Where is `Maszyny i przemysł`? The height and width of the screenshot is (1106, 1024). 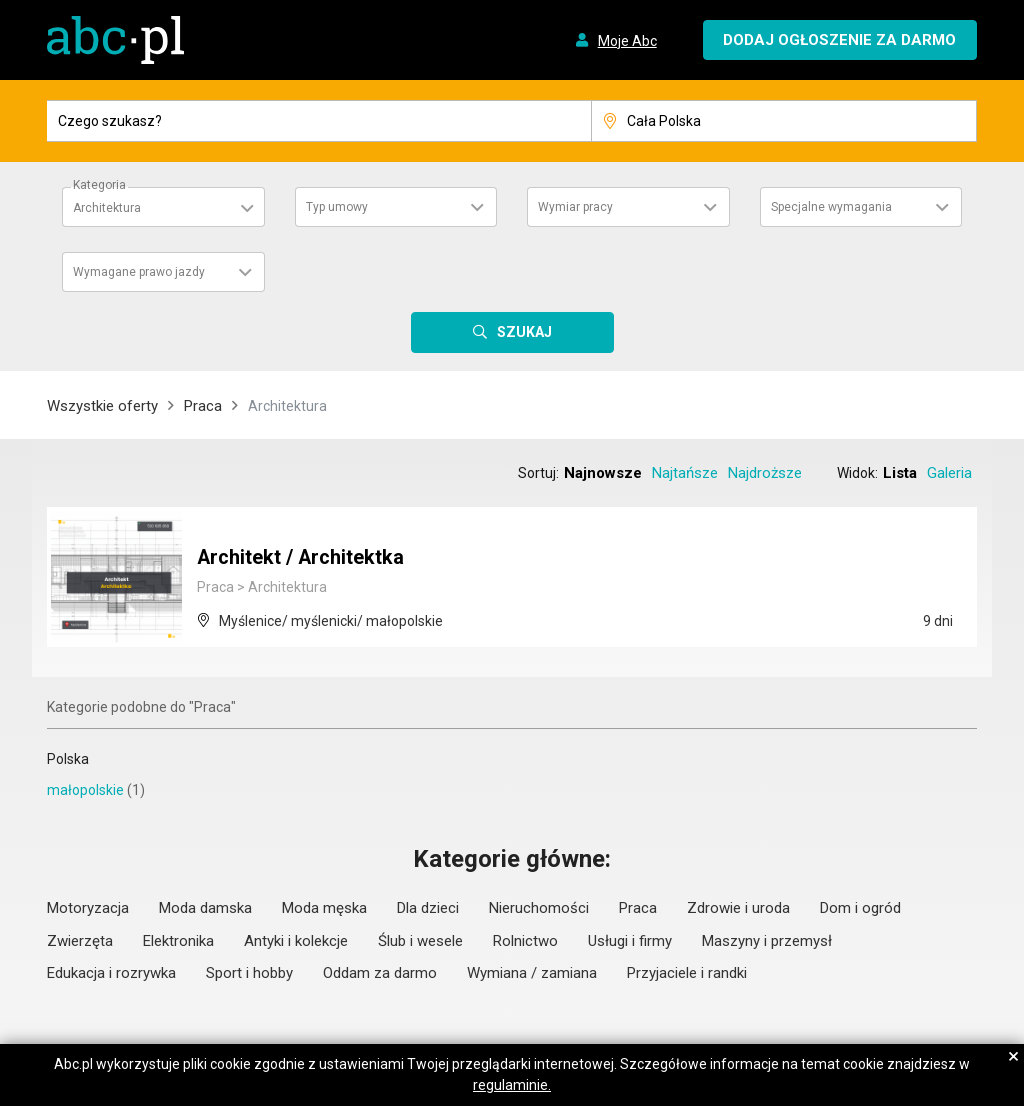 Maszyny i przemysł is located at coordinates (767, 941).